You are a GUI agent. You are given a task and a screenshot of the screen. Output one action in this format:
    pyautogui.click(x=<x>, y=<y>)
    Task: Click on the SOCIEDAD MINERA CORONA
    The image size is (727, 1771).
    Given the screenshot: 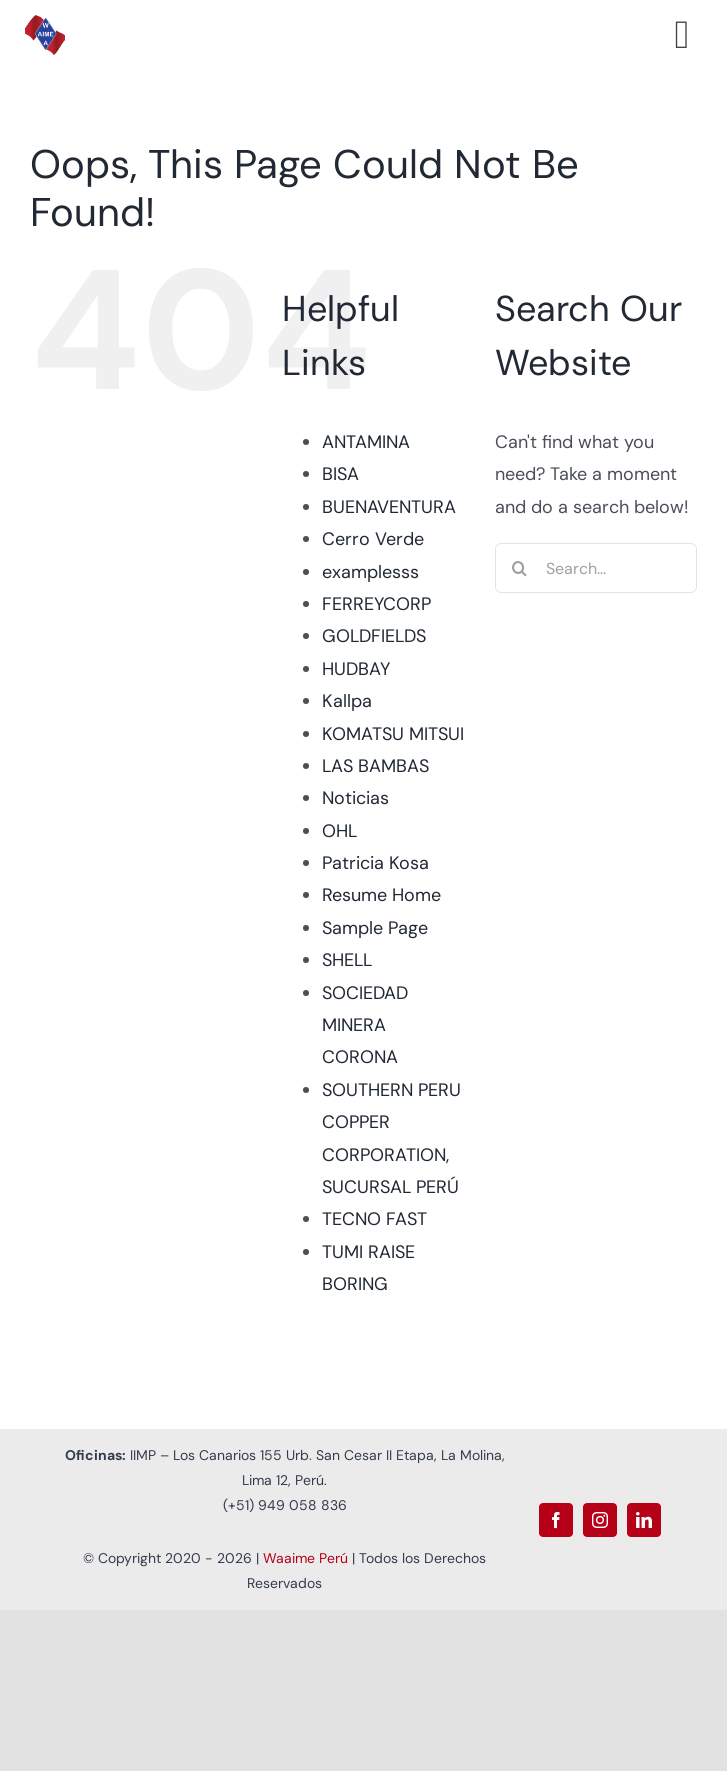 What is the action you would take?
    pyautogui.click(x=365, y=1025)
    